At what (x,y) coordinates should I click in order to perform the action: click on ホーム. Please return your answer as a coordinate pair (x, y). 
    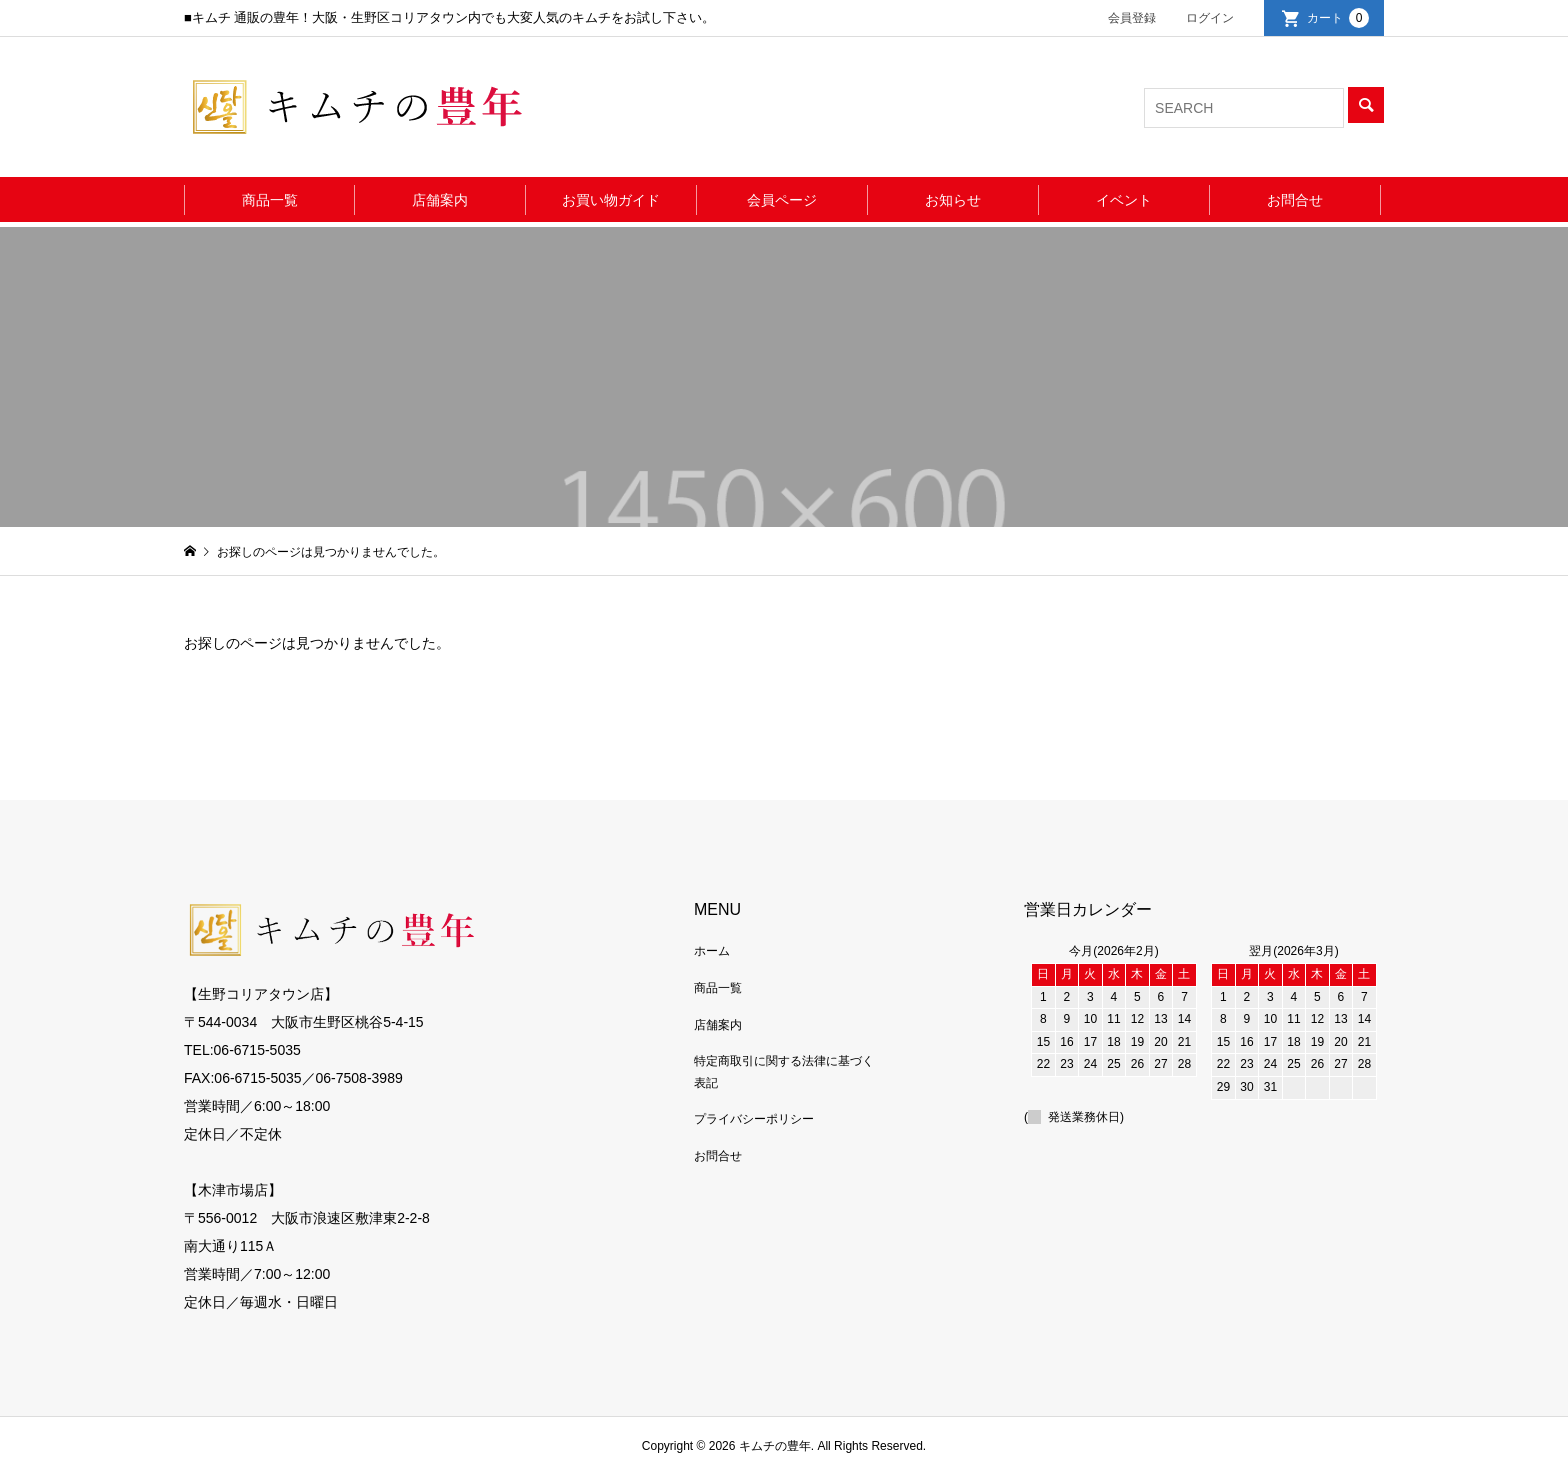
    Looking at the image, I should click on (712, 951).